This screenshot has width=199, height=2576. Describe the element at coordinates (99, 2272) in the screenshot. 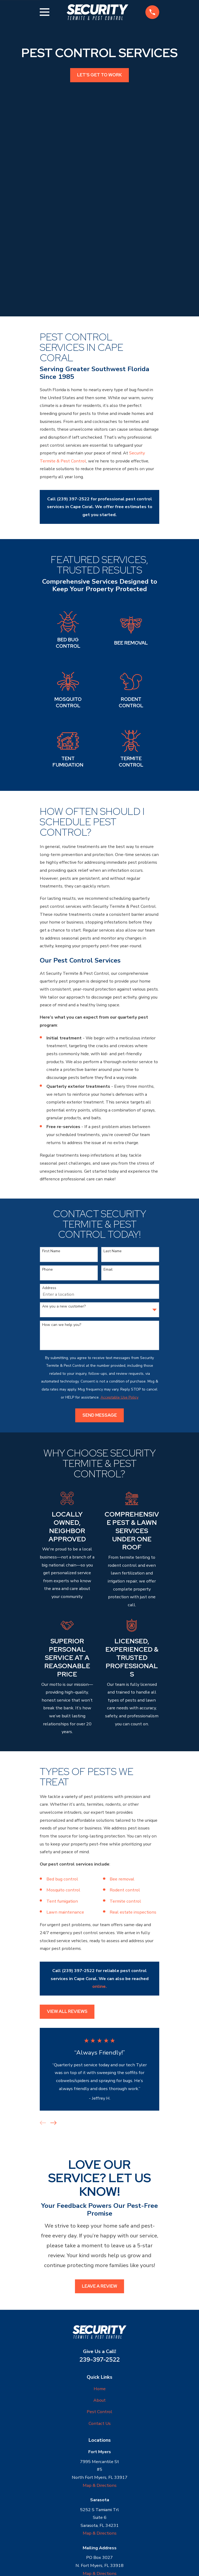

I see `239-397-2522` at that location.